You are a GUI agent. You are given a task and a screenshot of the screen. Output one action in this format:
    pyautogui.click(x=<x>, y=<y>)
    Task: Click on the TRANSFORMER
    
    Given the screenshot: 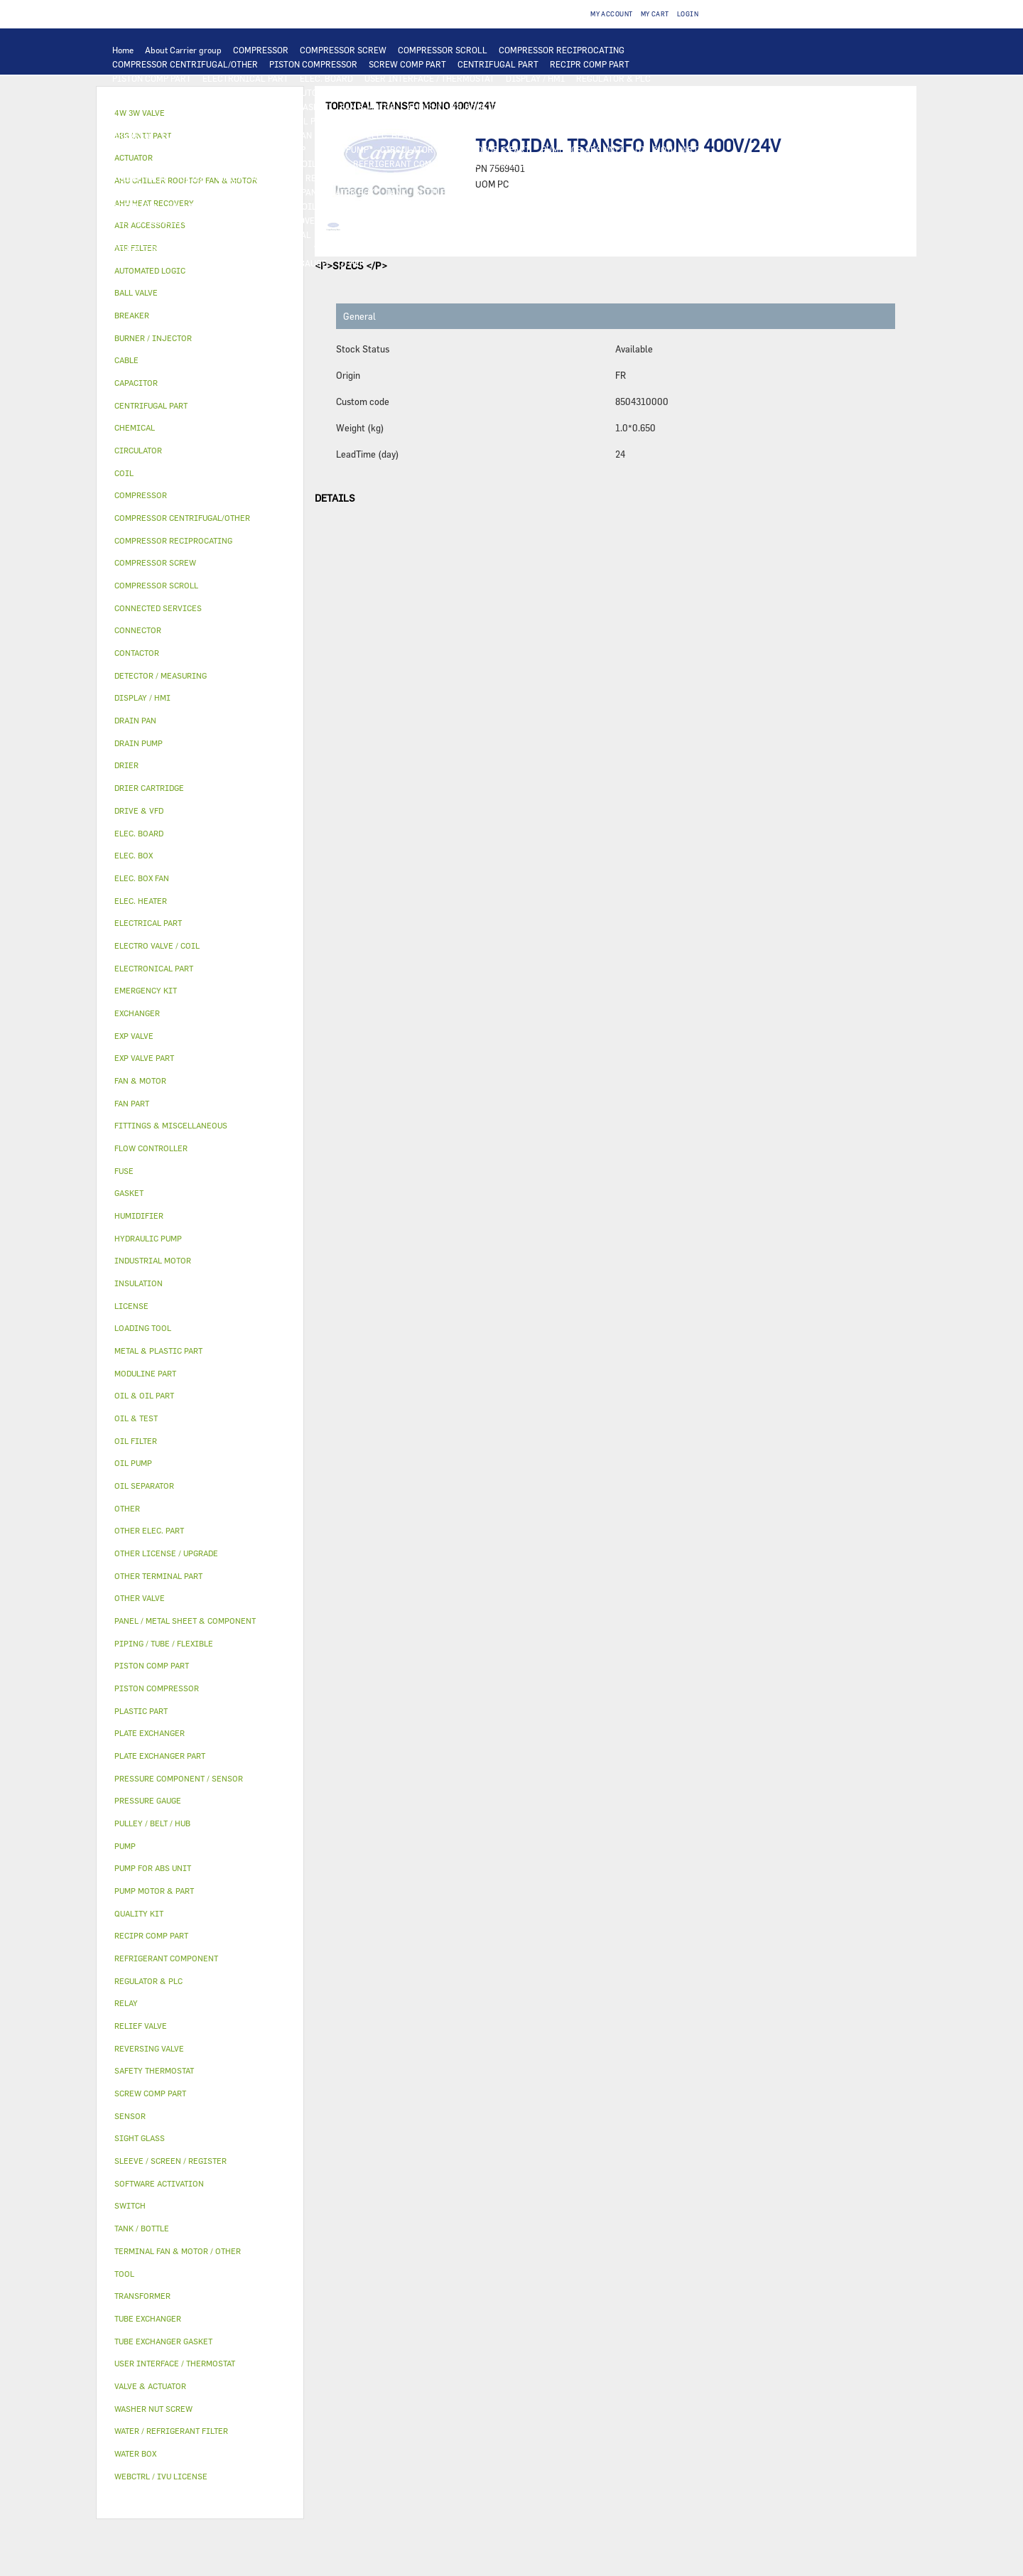 What is the action you would take?
    pyautogui.click(x=669, y=121)
    